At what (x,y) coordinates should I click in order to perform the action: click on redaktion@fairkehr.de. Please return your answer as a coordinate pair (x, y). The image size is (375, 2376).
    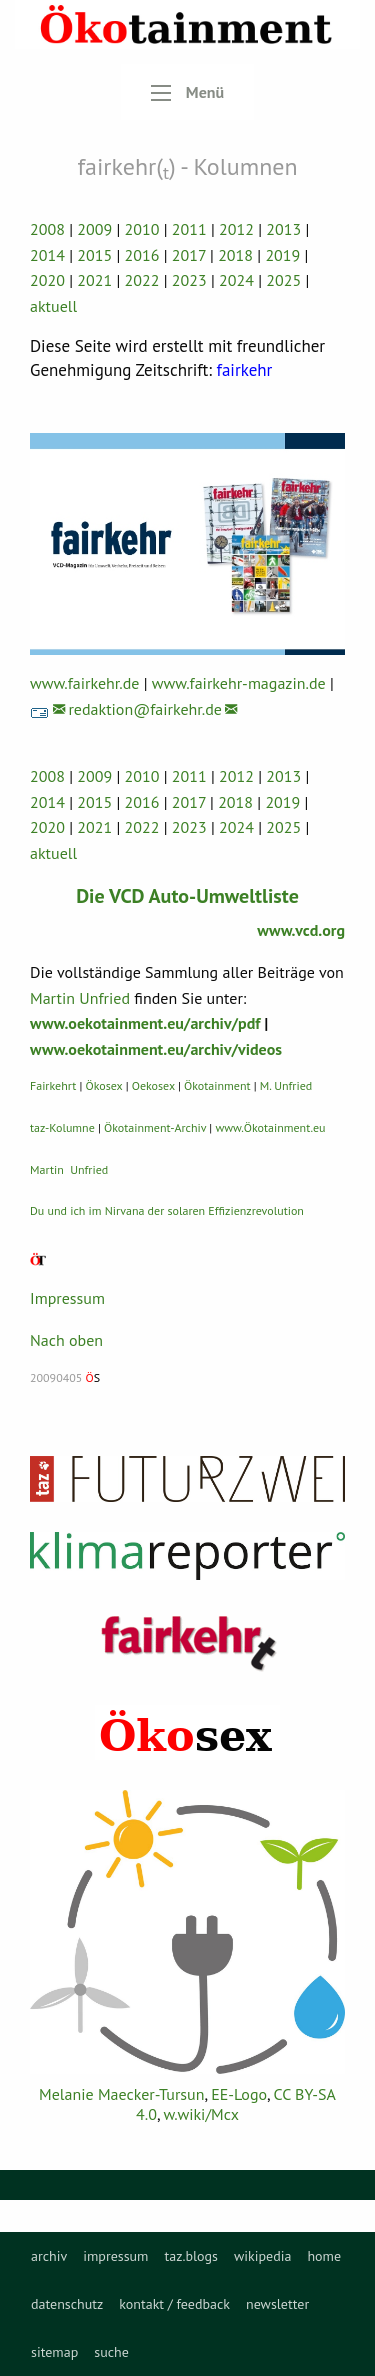
    Looking at the image, I should click on (145, 709).